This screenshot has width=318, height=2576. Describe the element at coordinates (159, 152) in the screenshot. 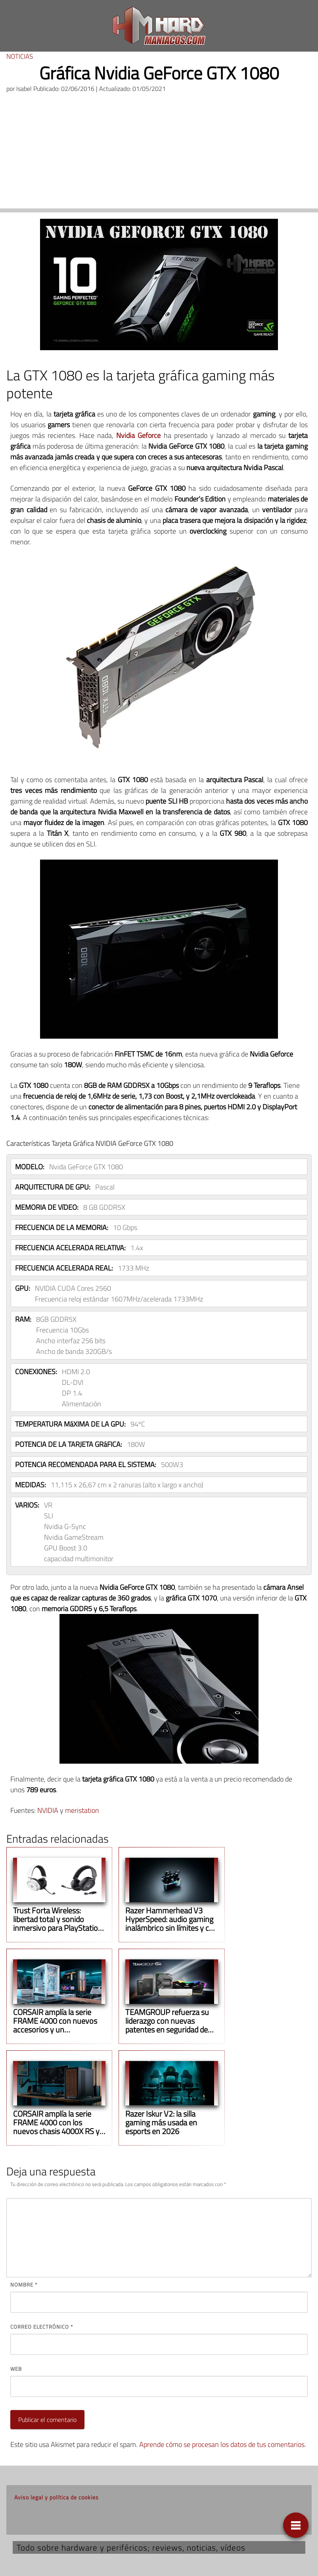

I see `[Advertisement]` at that location.